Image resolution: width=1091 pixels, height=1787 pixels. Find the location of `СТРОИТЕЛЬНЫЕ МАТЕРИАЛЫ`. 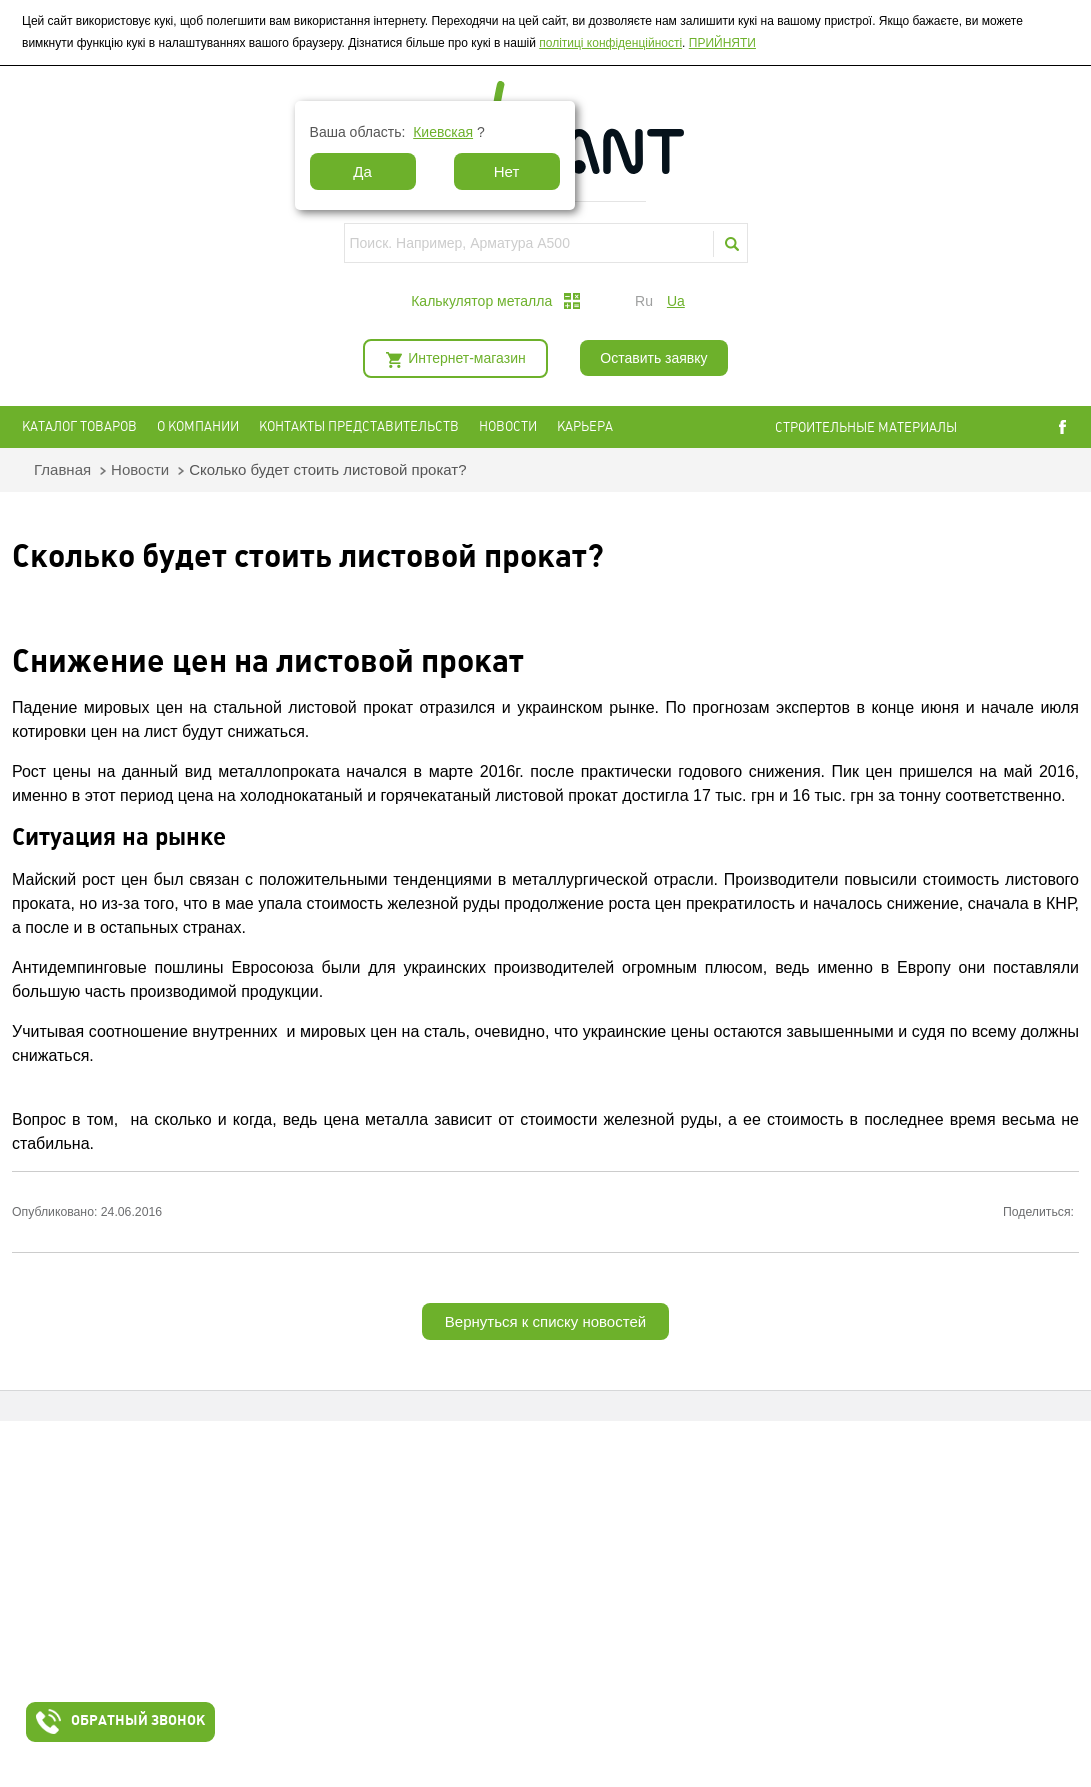

СТРОИТЕЛЬНЫЕ МАТЕРИАЛЫ is located at coordinates (866, 427).